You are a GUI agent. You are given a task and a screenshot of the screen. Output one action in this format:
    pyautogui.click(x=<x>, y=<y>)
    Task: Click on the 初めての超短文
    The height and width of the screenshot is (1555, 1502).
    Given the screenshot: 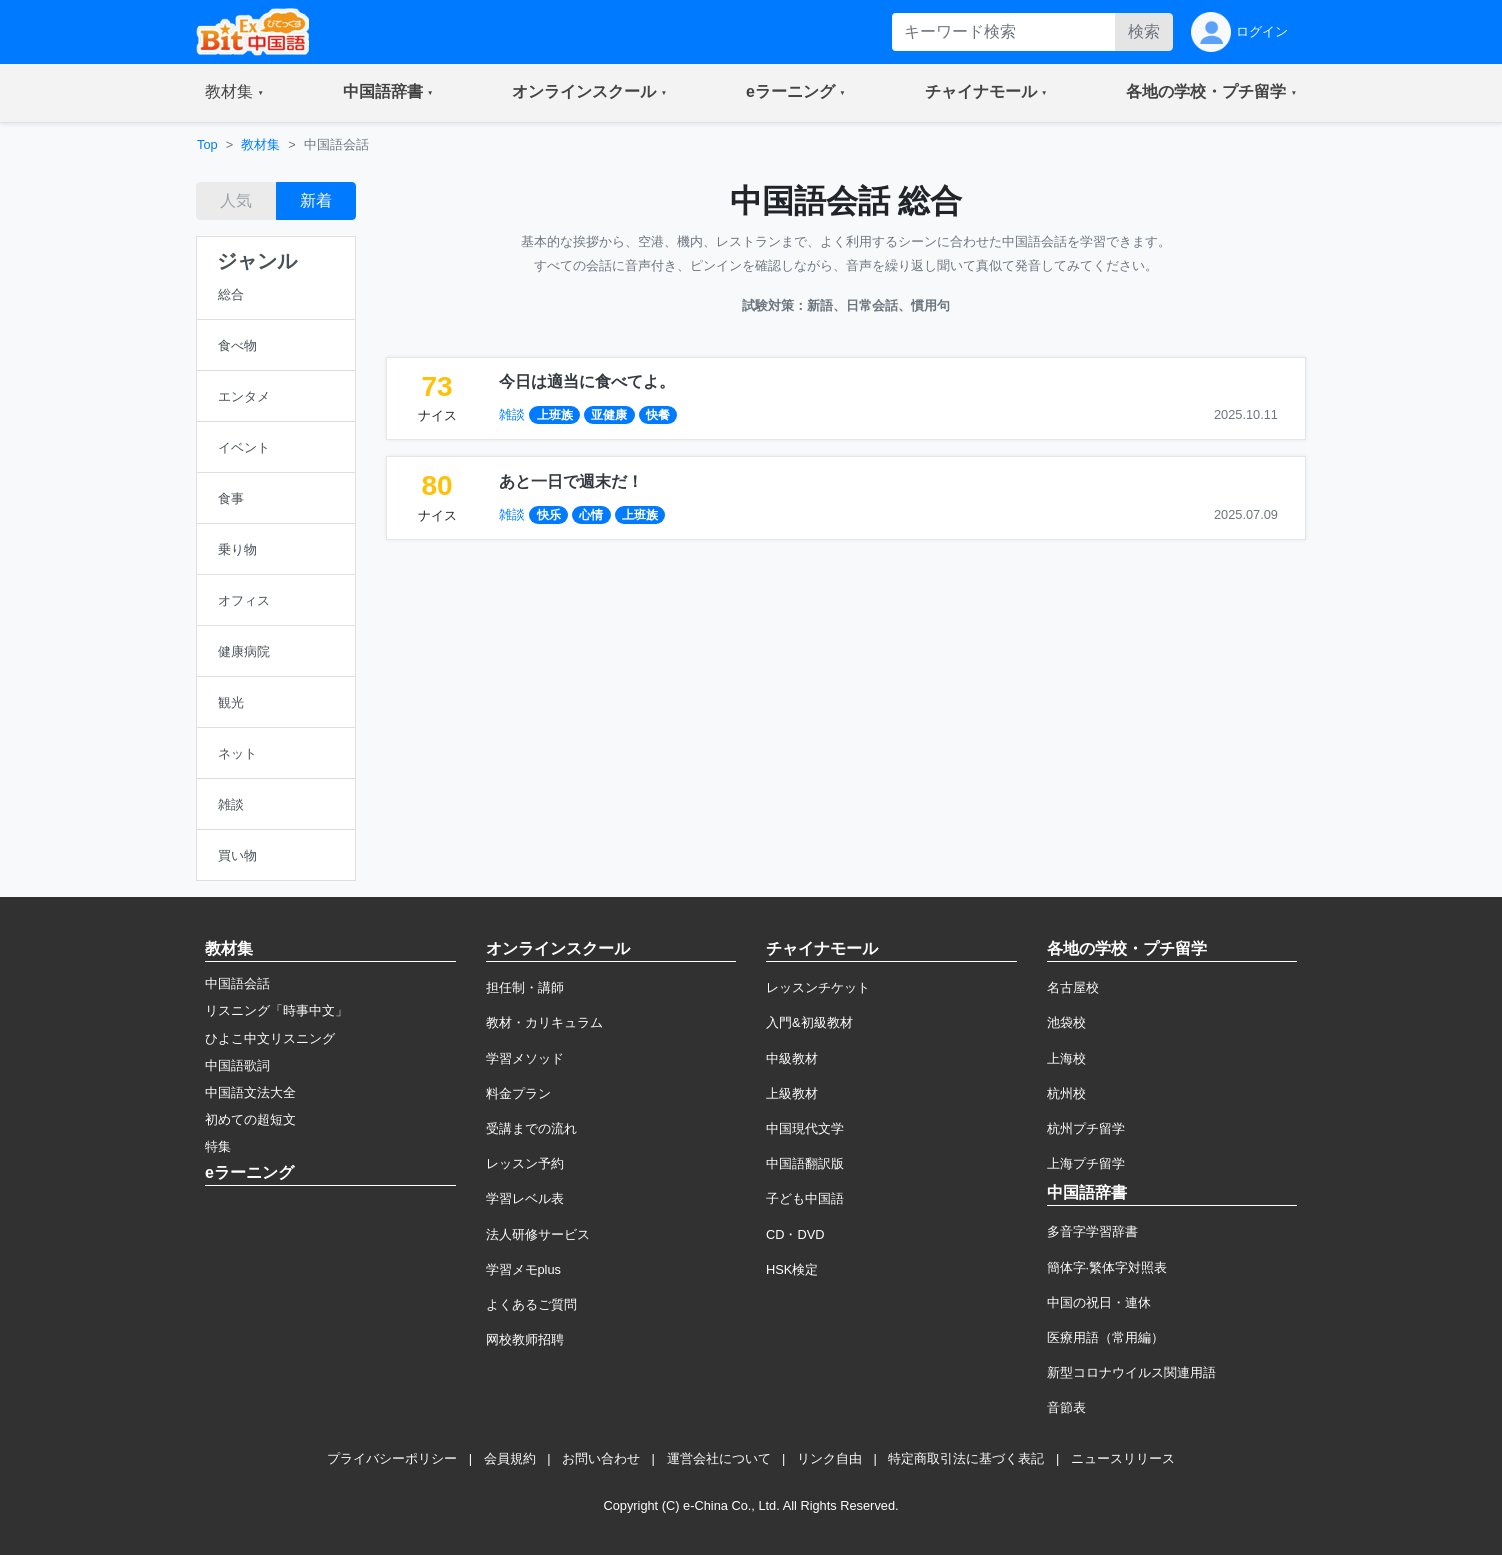 What is the action you would take?
    pyautogui.click(x=250, y=1119)
    